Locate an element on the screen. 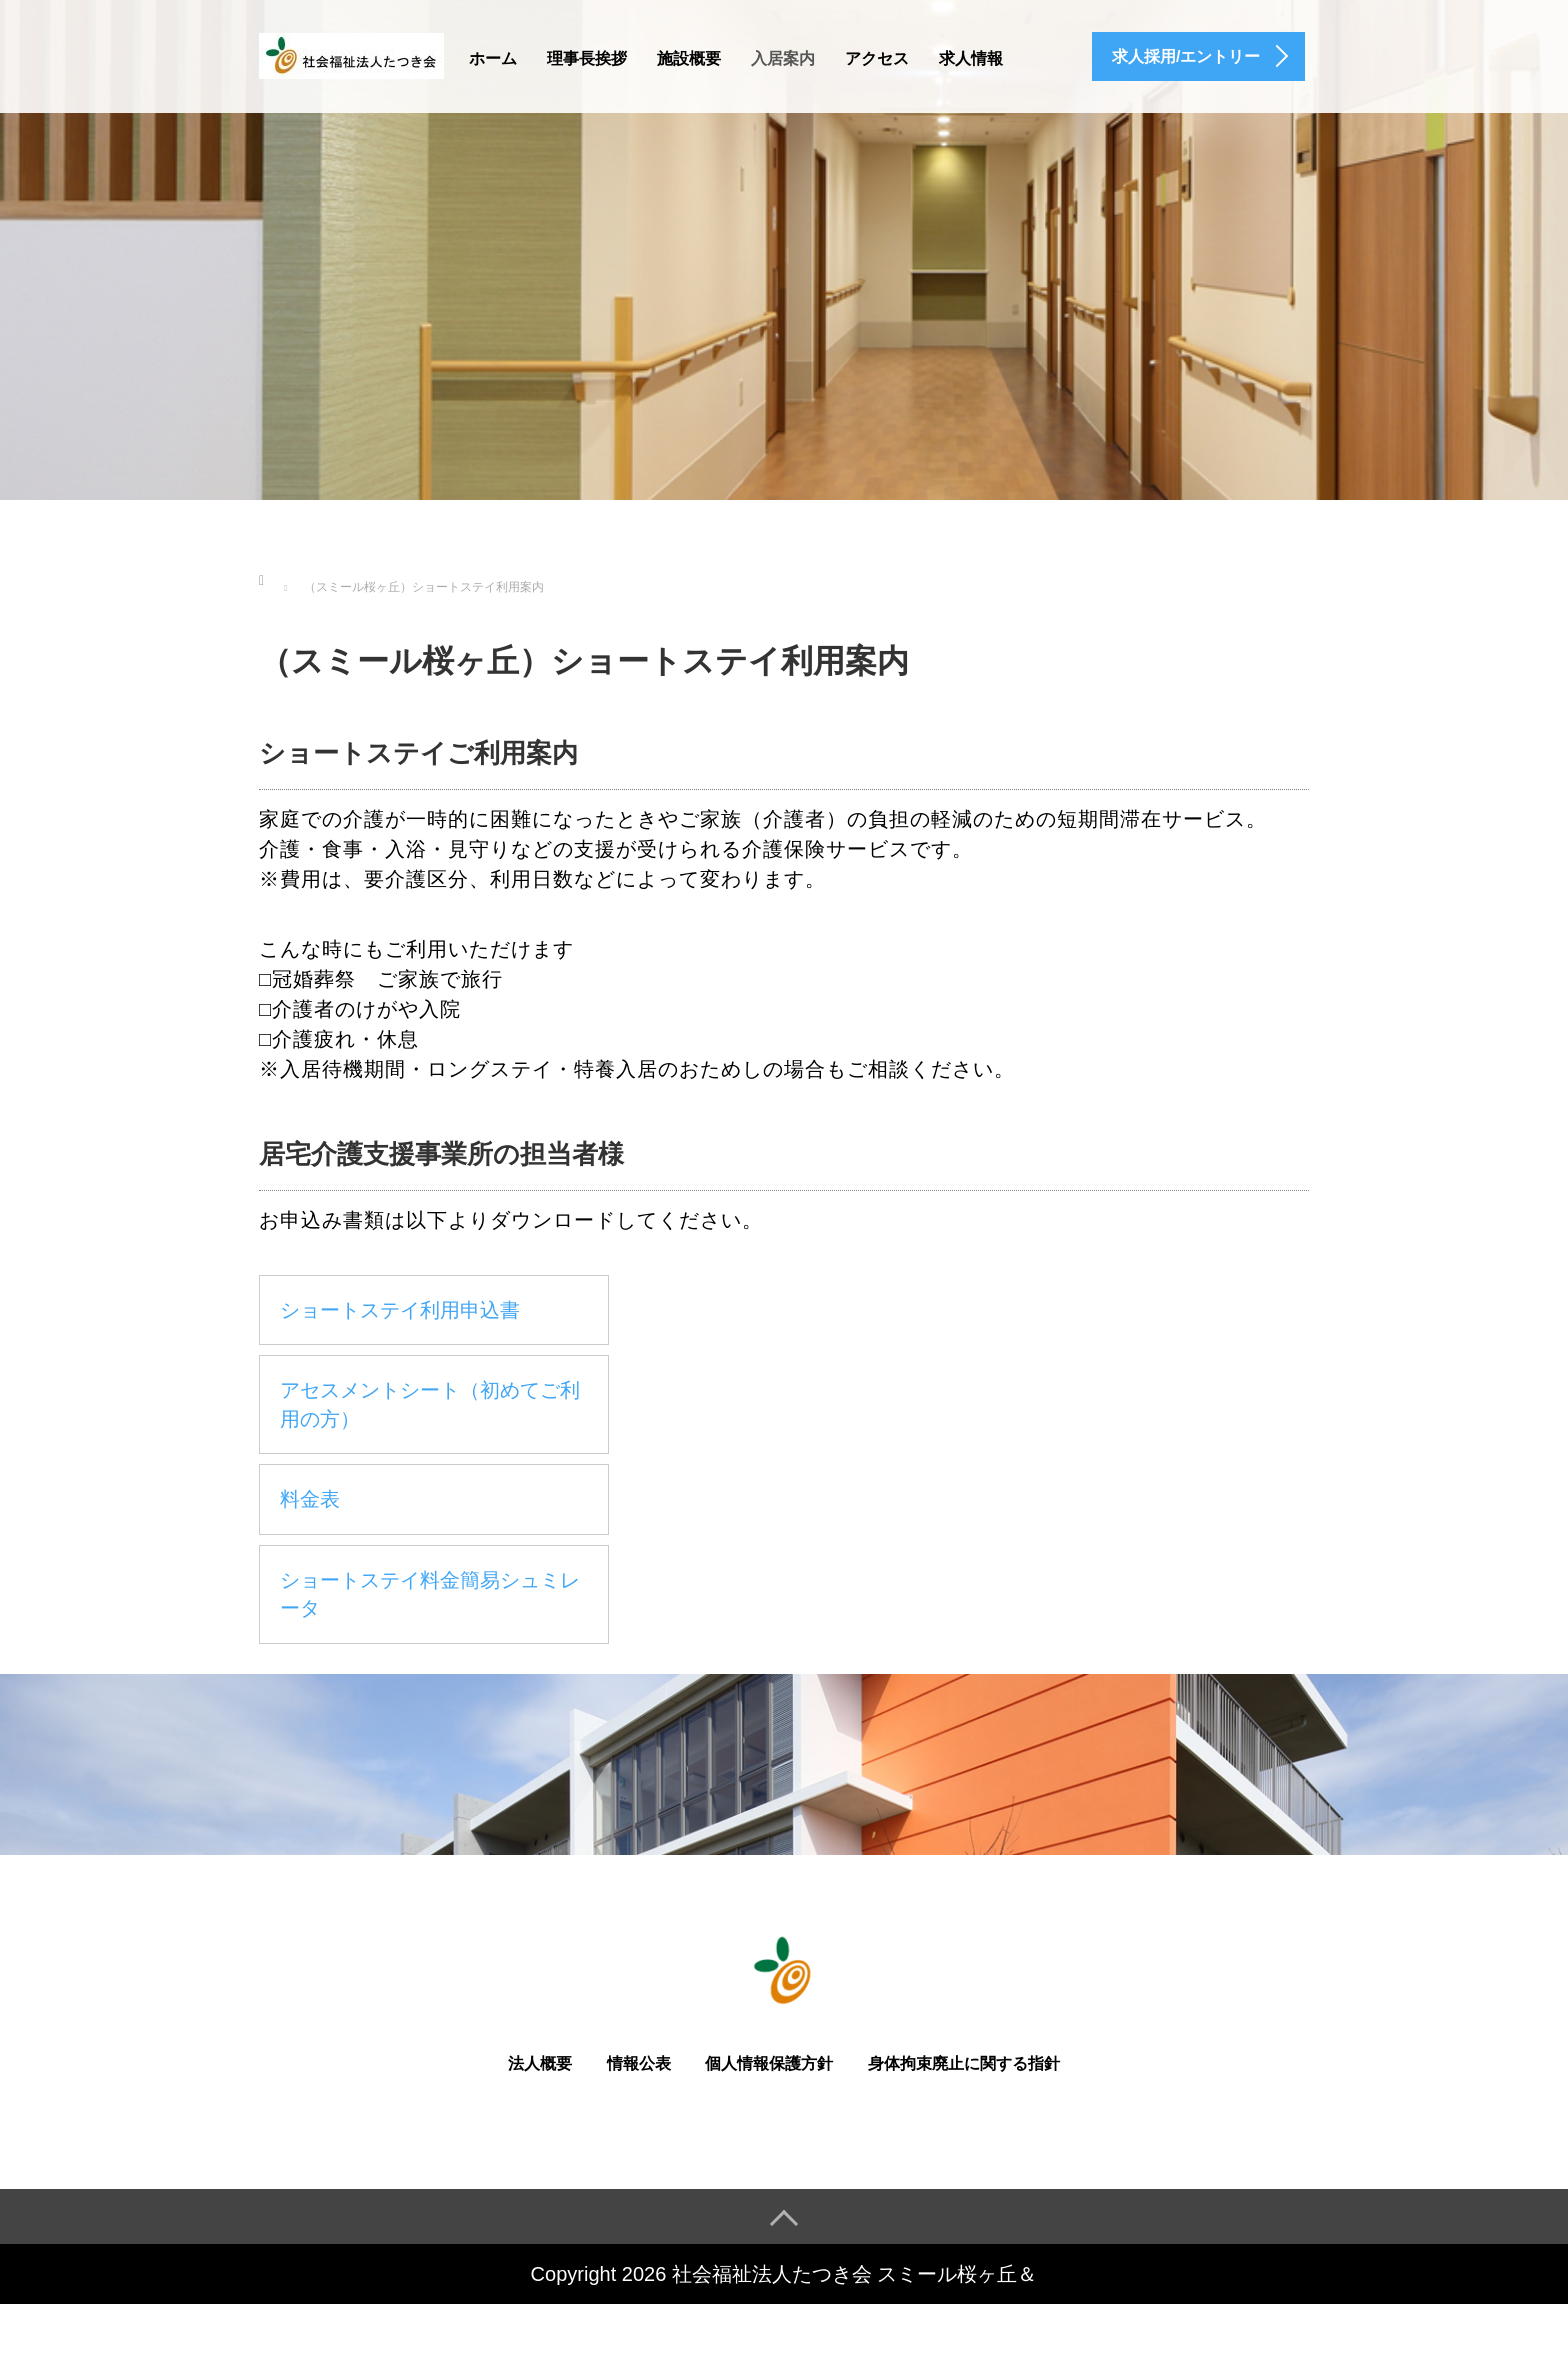 This screenshot has width=1568, height=2364. 求人情報 is located at coordinates (971, 58).